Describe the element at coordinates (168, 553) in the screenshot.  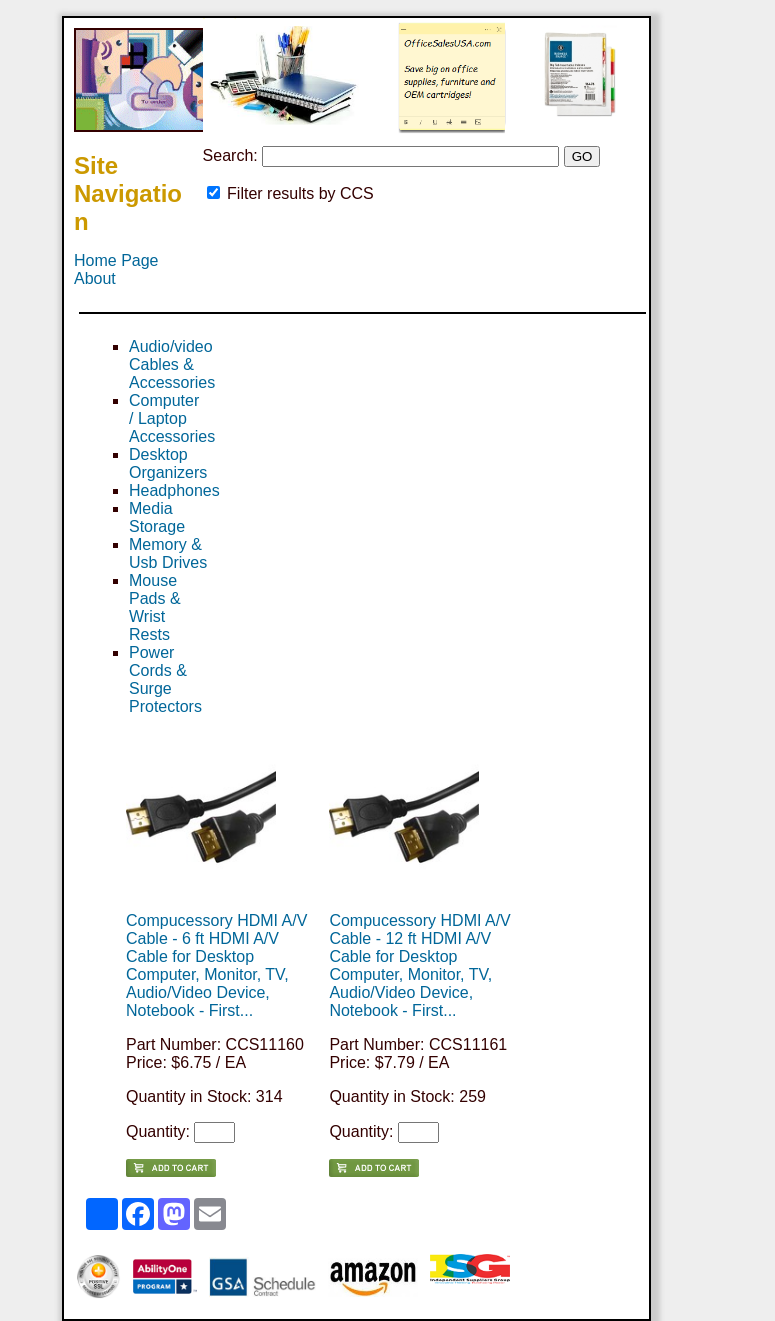
I see `Memory & Usb Drives` at that location.